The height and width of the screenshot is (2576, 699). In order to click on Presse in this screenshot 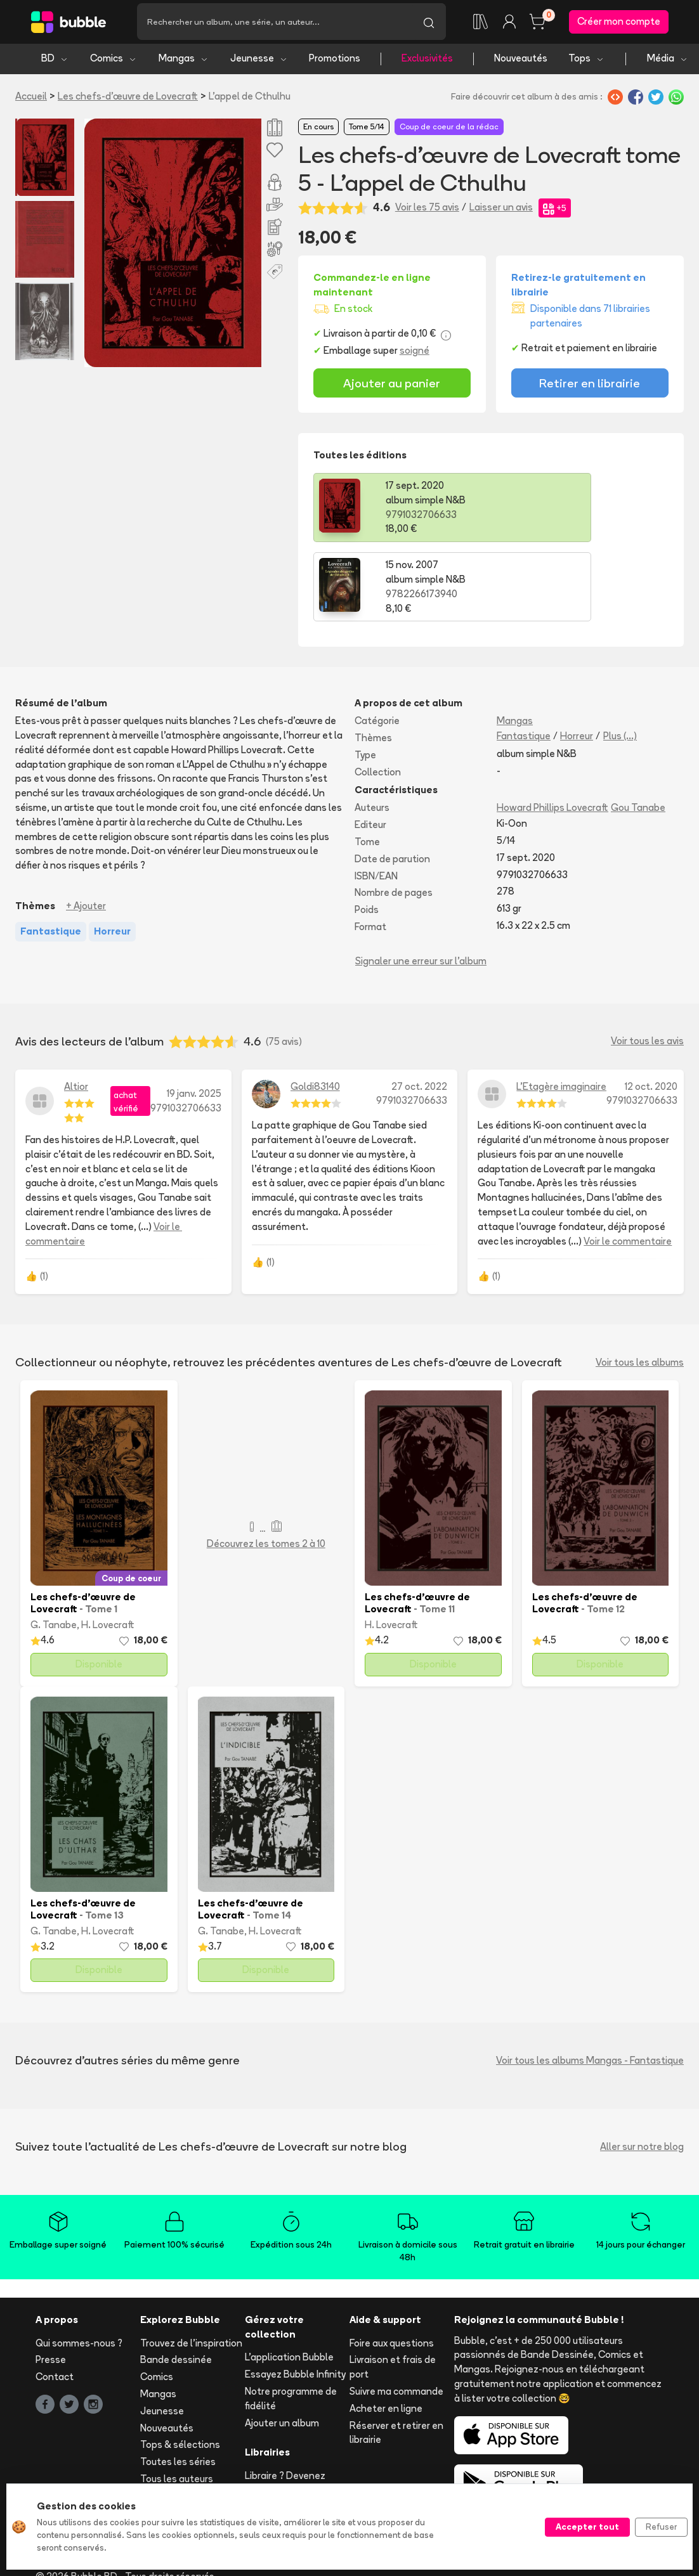, I will do `click(51, 2284)`.